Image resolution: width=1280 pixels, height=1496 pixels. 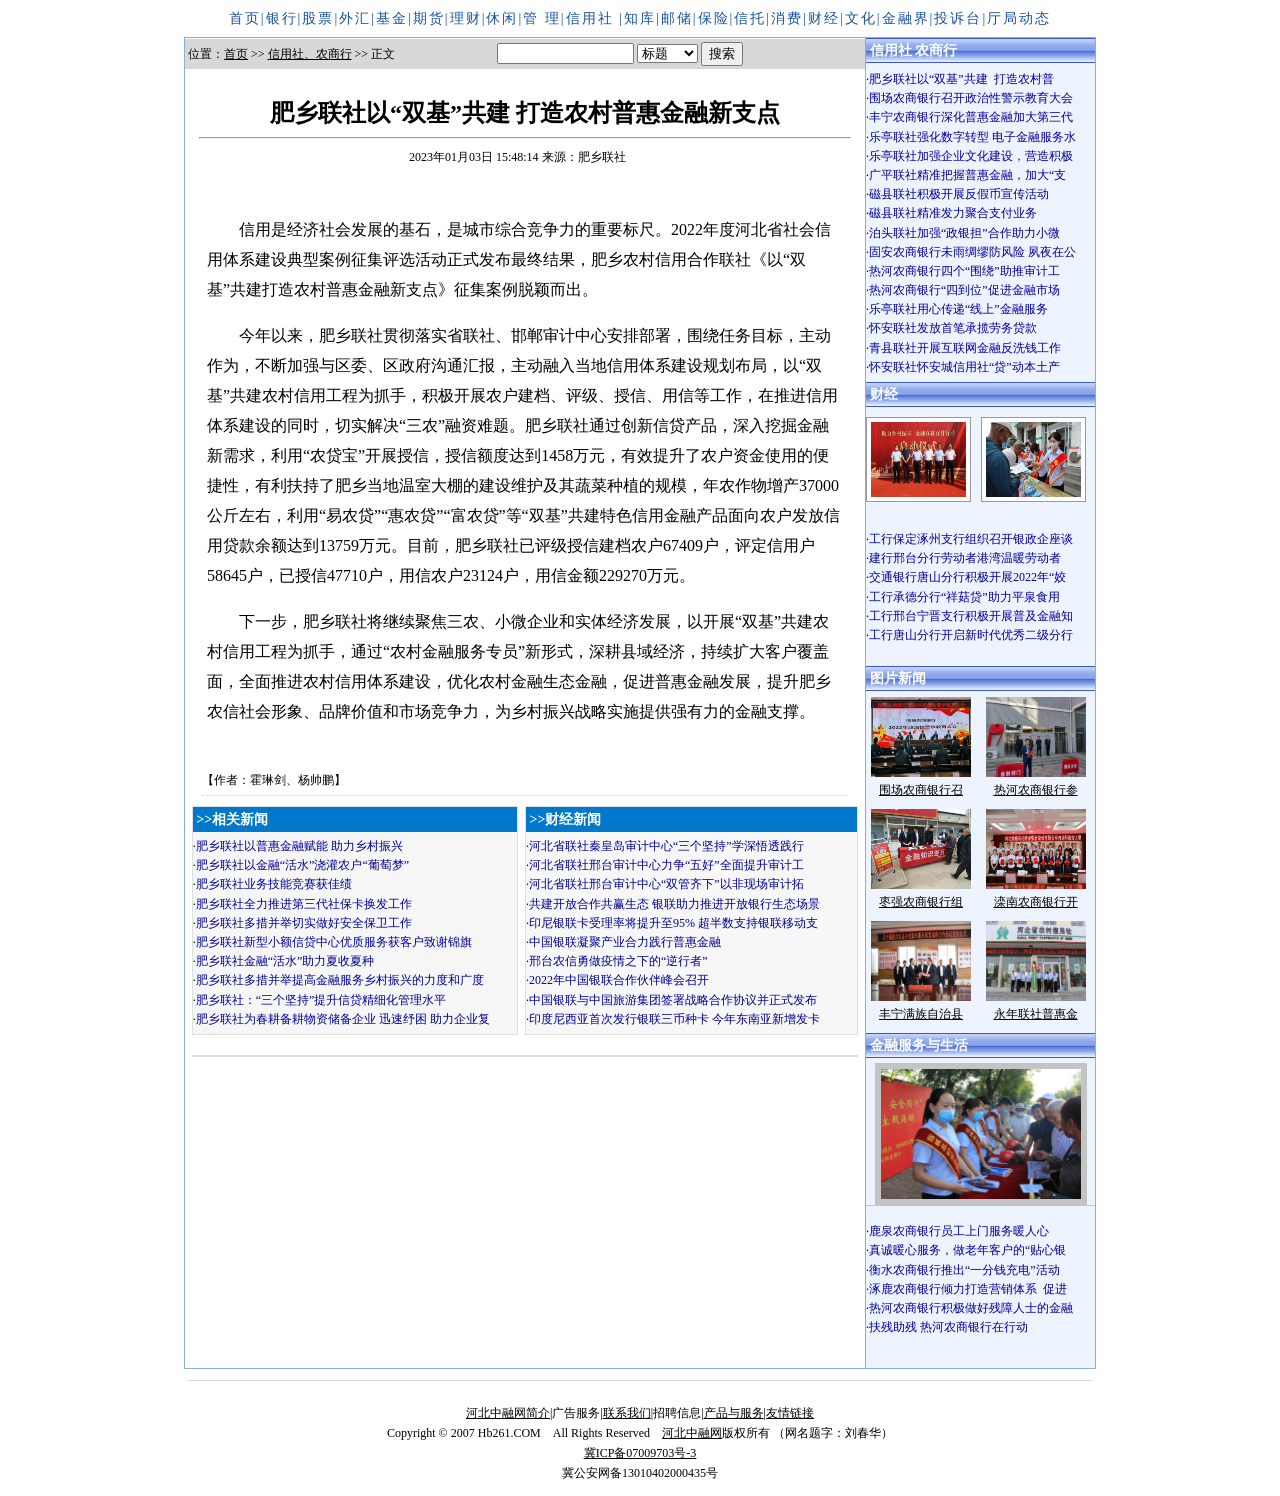 What do you see at coordinates (959, 194) in the screenshot?
I see `磁县联社积极开展反假币宣传活动` at bounding box center [959, 194].